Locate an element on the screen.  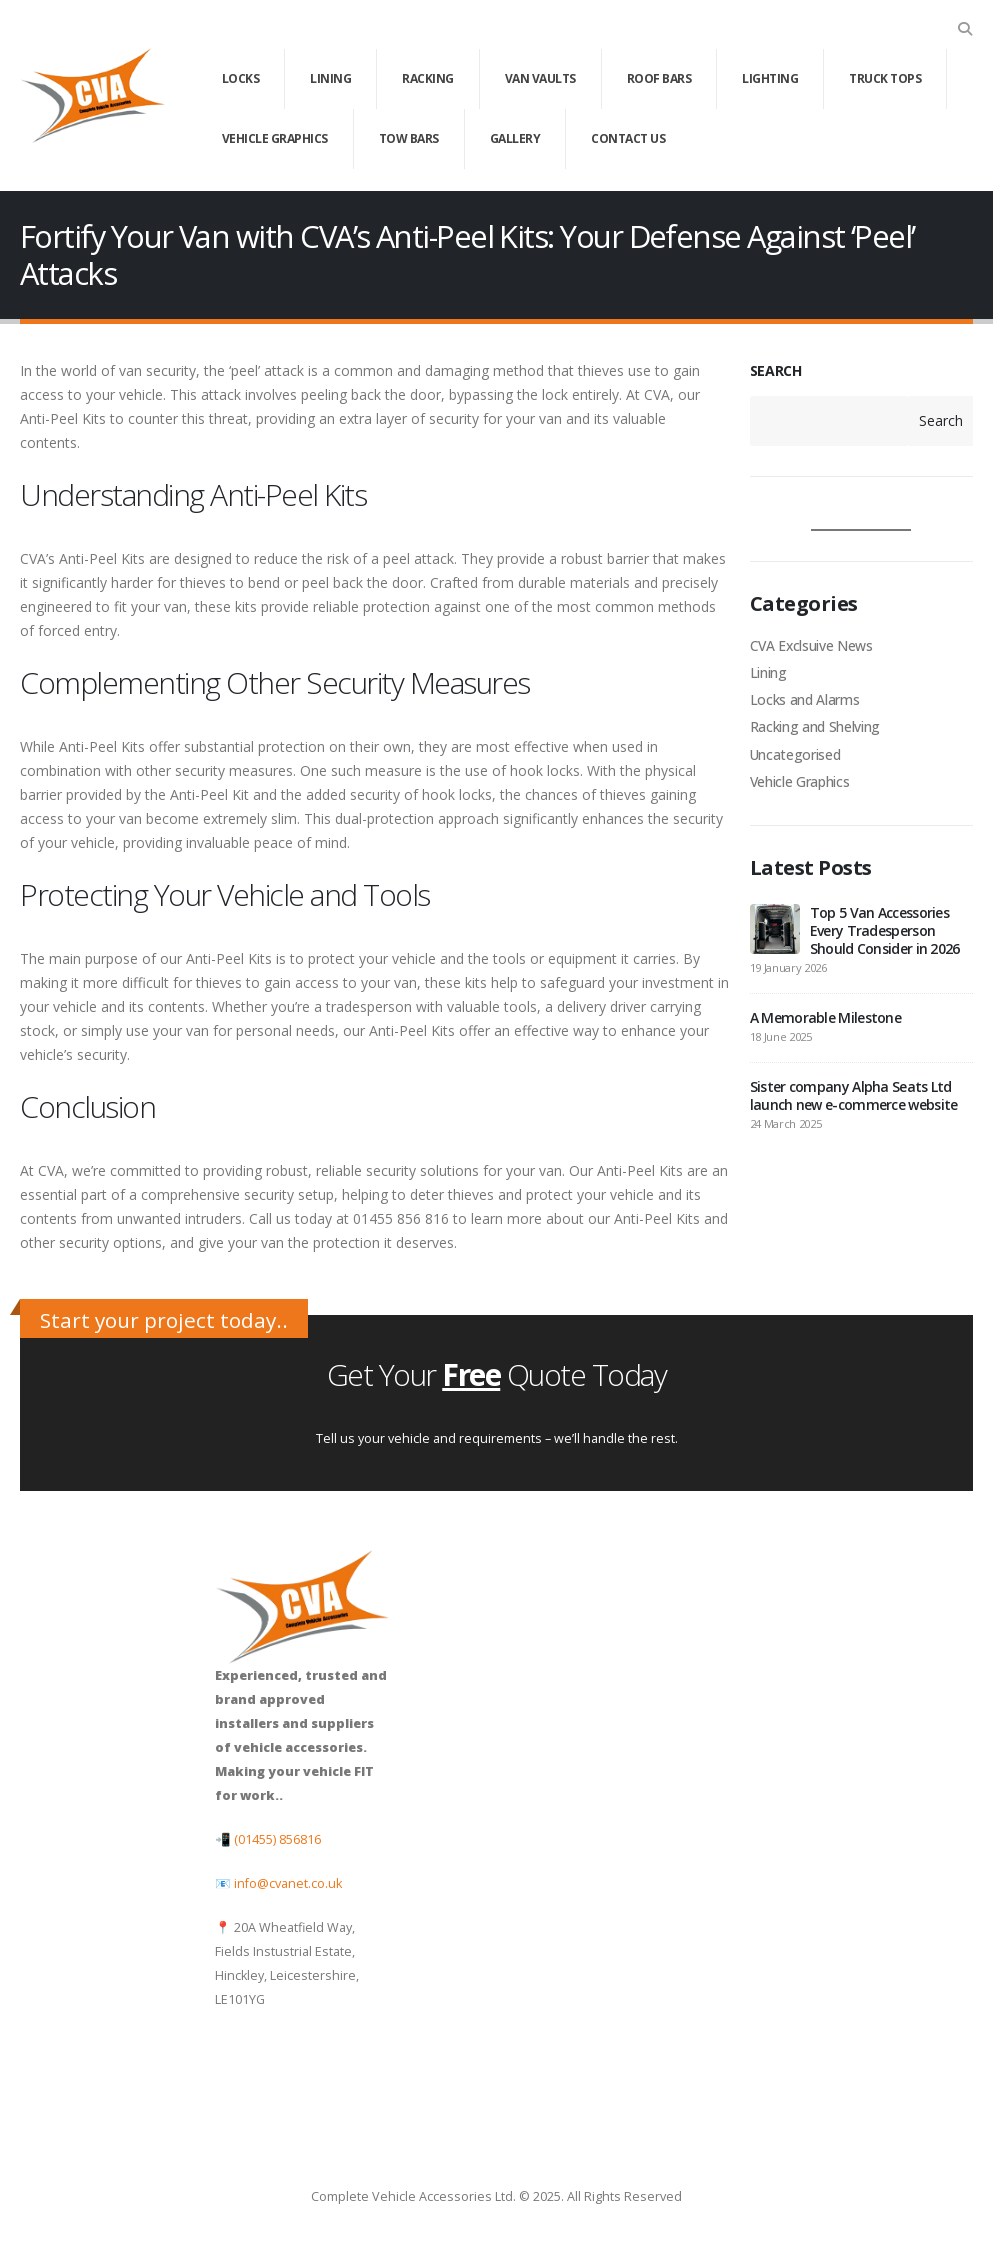
Lighting is located at coordinates (770, 78).